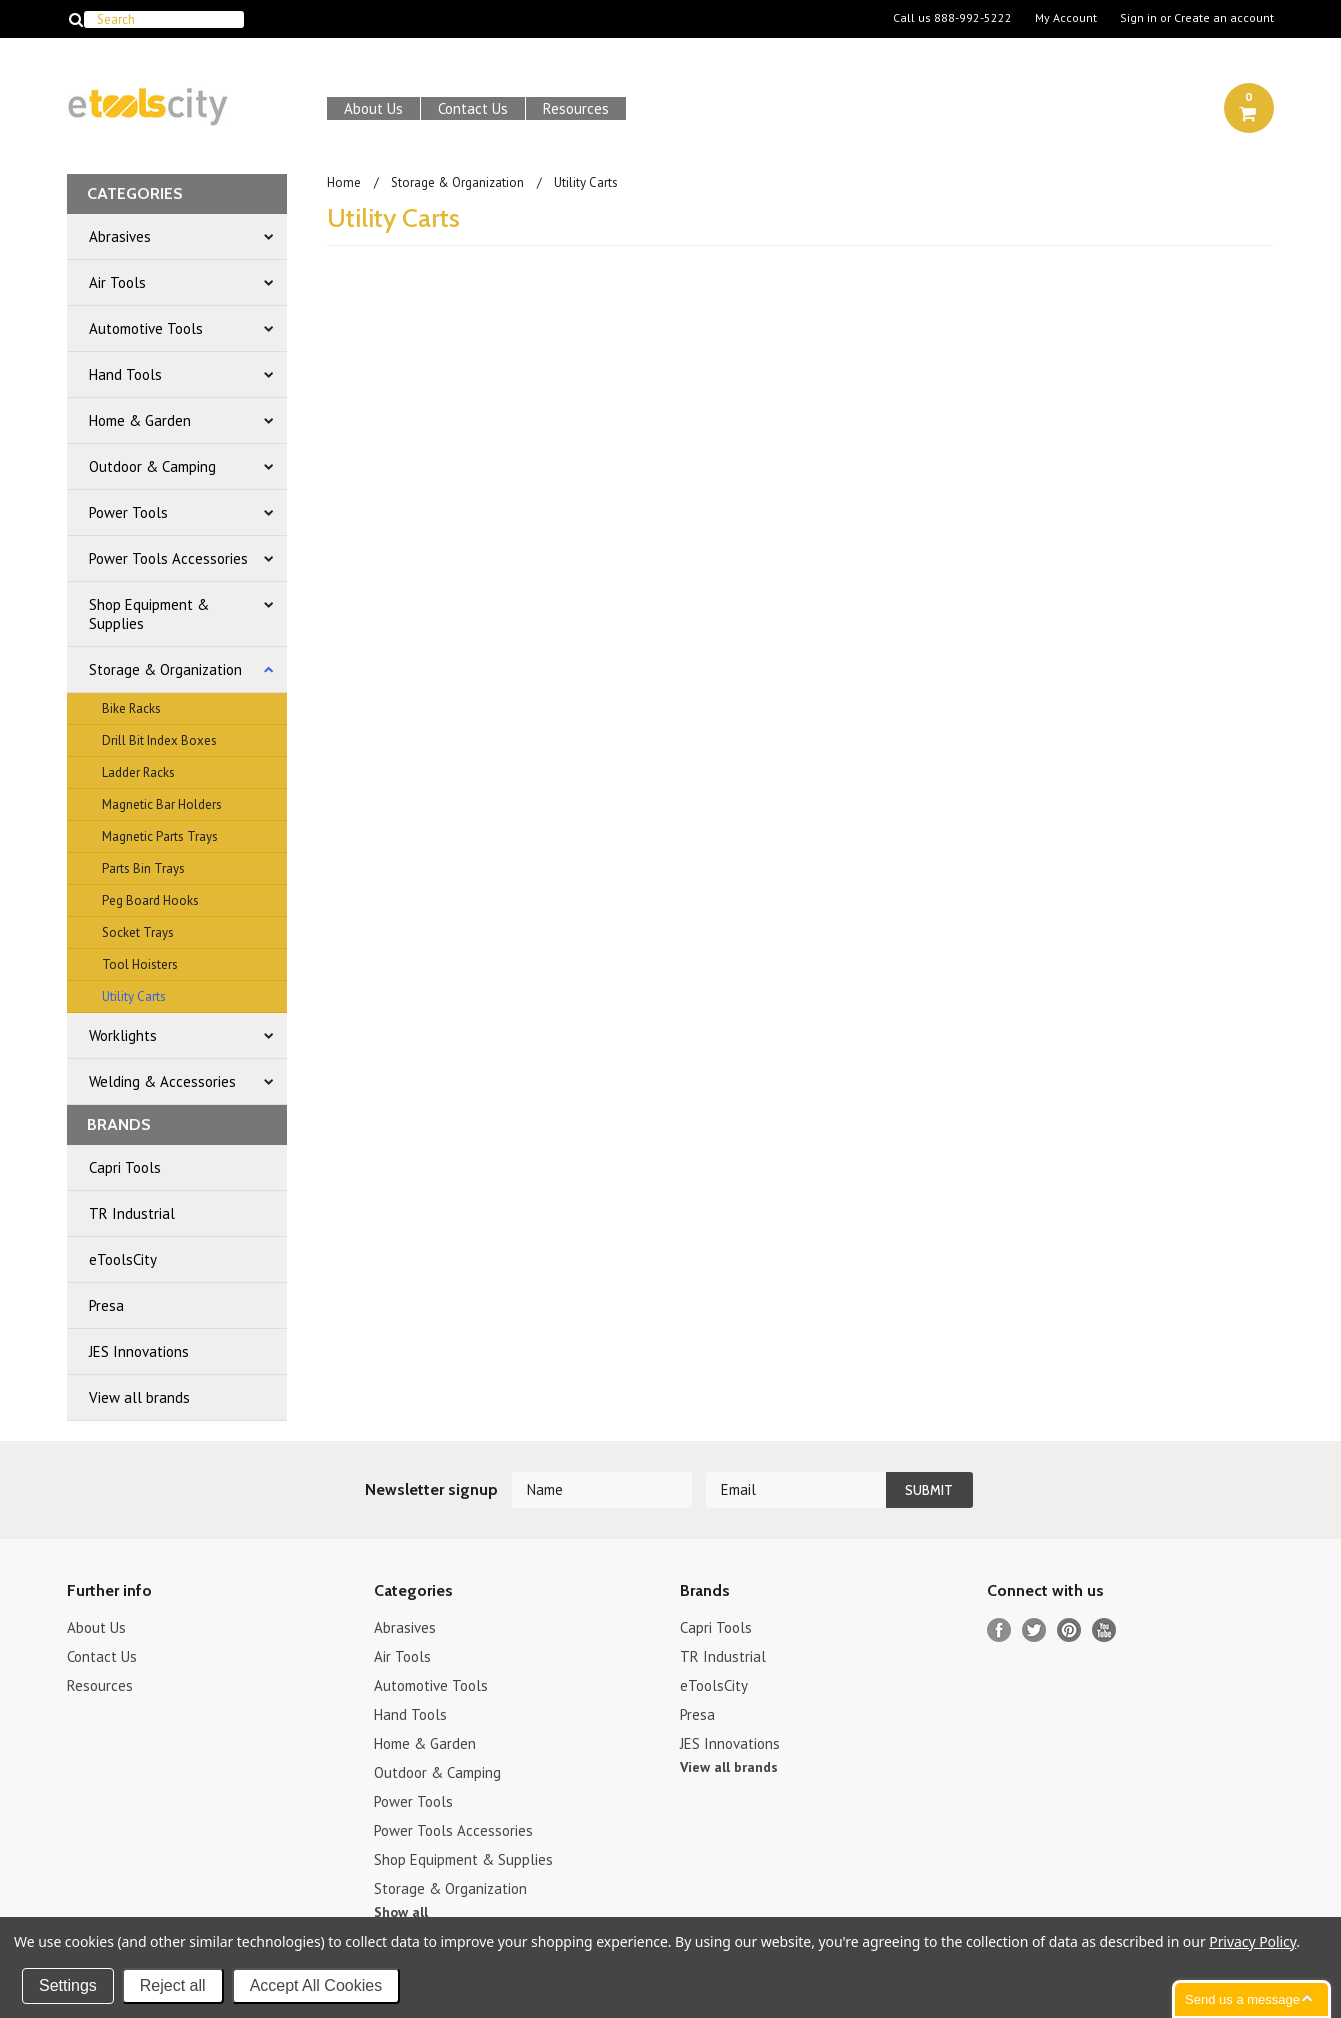 The width and height of the screenshot is (1341, 2018). I want to click on Power Tools Accessories, so click(168, 558).